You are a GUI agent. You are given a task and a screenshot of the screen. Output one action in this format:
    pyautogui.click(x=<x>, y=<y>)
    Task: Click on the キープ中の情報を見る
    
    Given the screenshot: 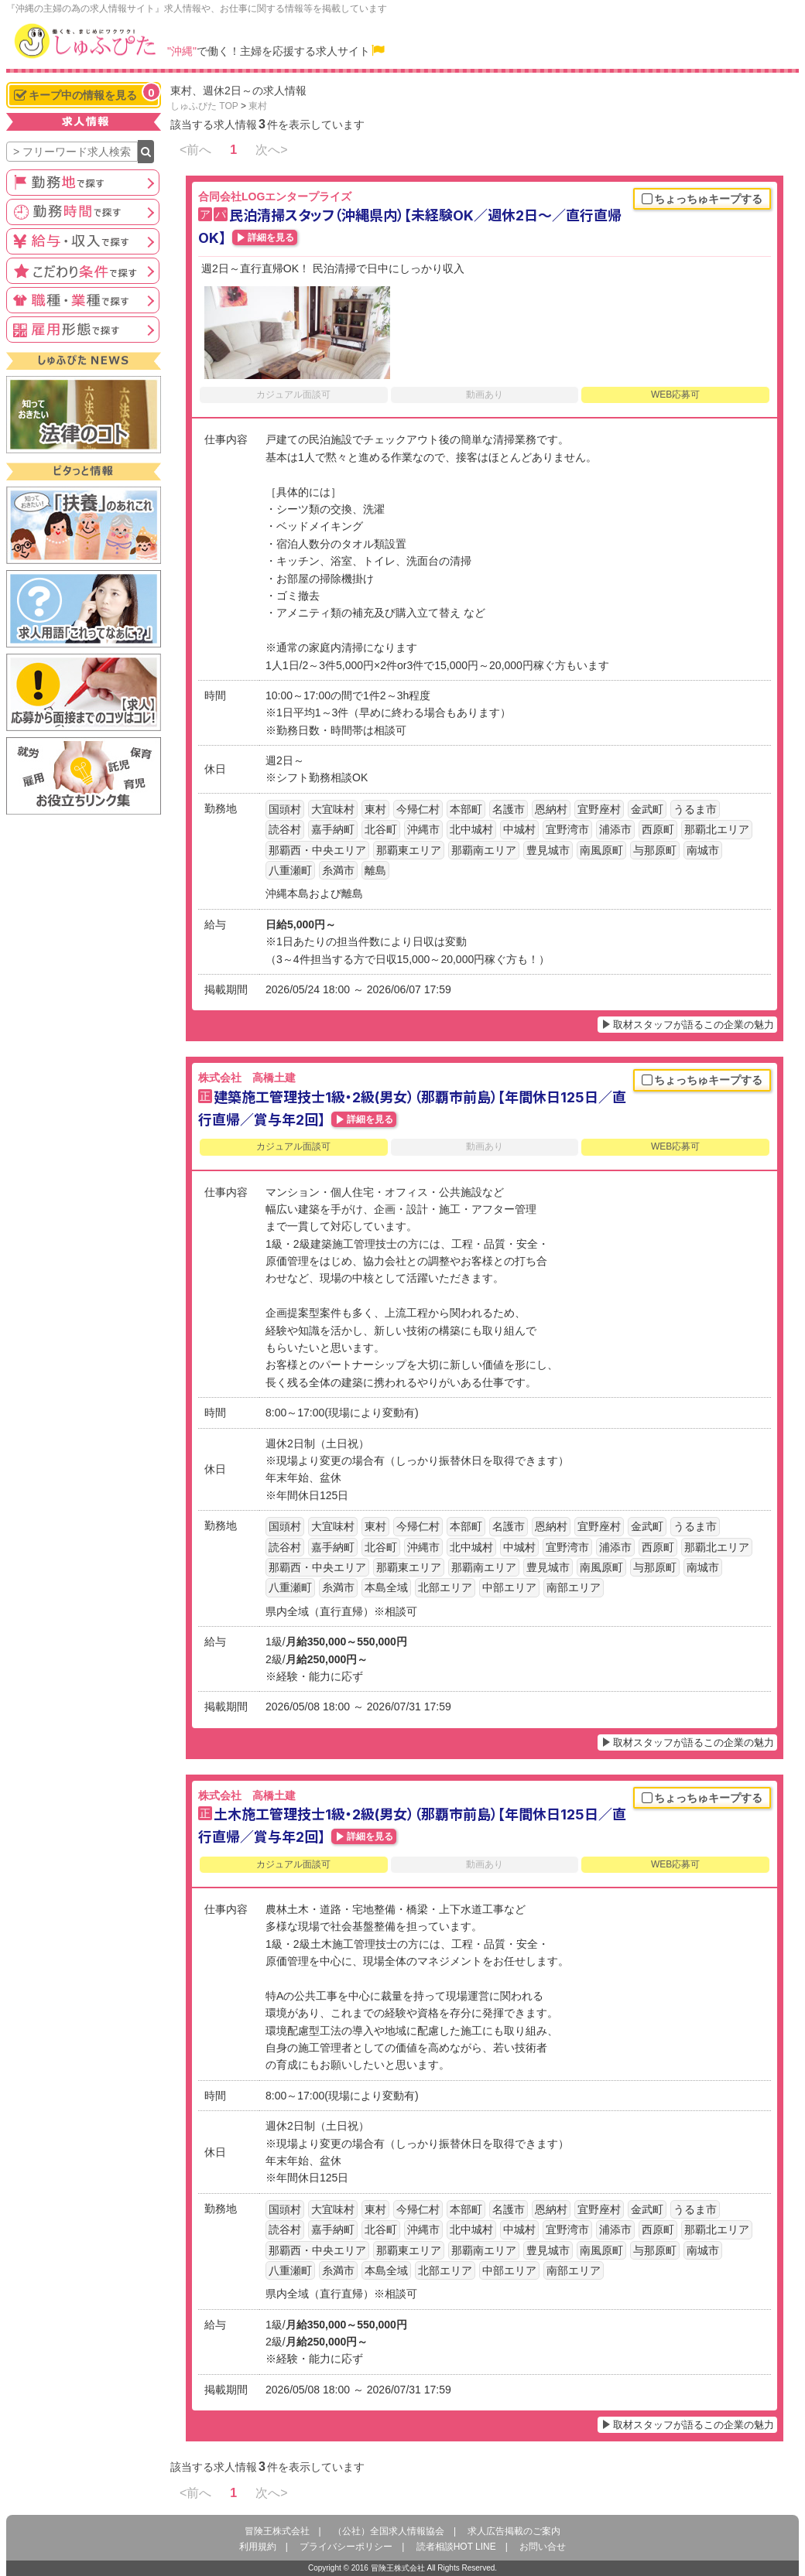 What is the action you would take?
    pyautogui.click(x=86, y=93)
    